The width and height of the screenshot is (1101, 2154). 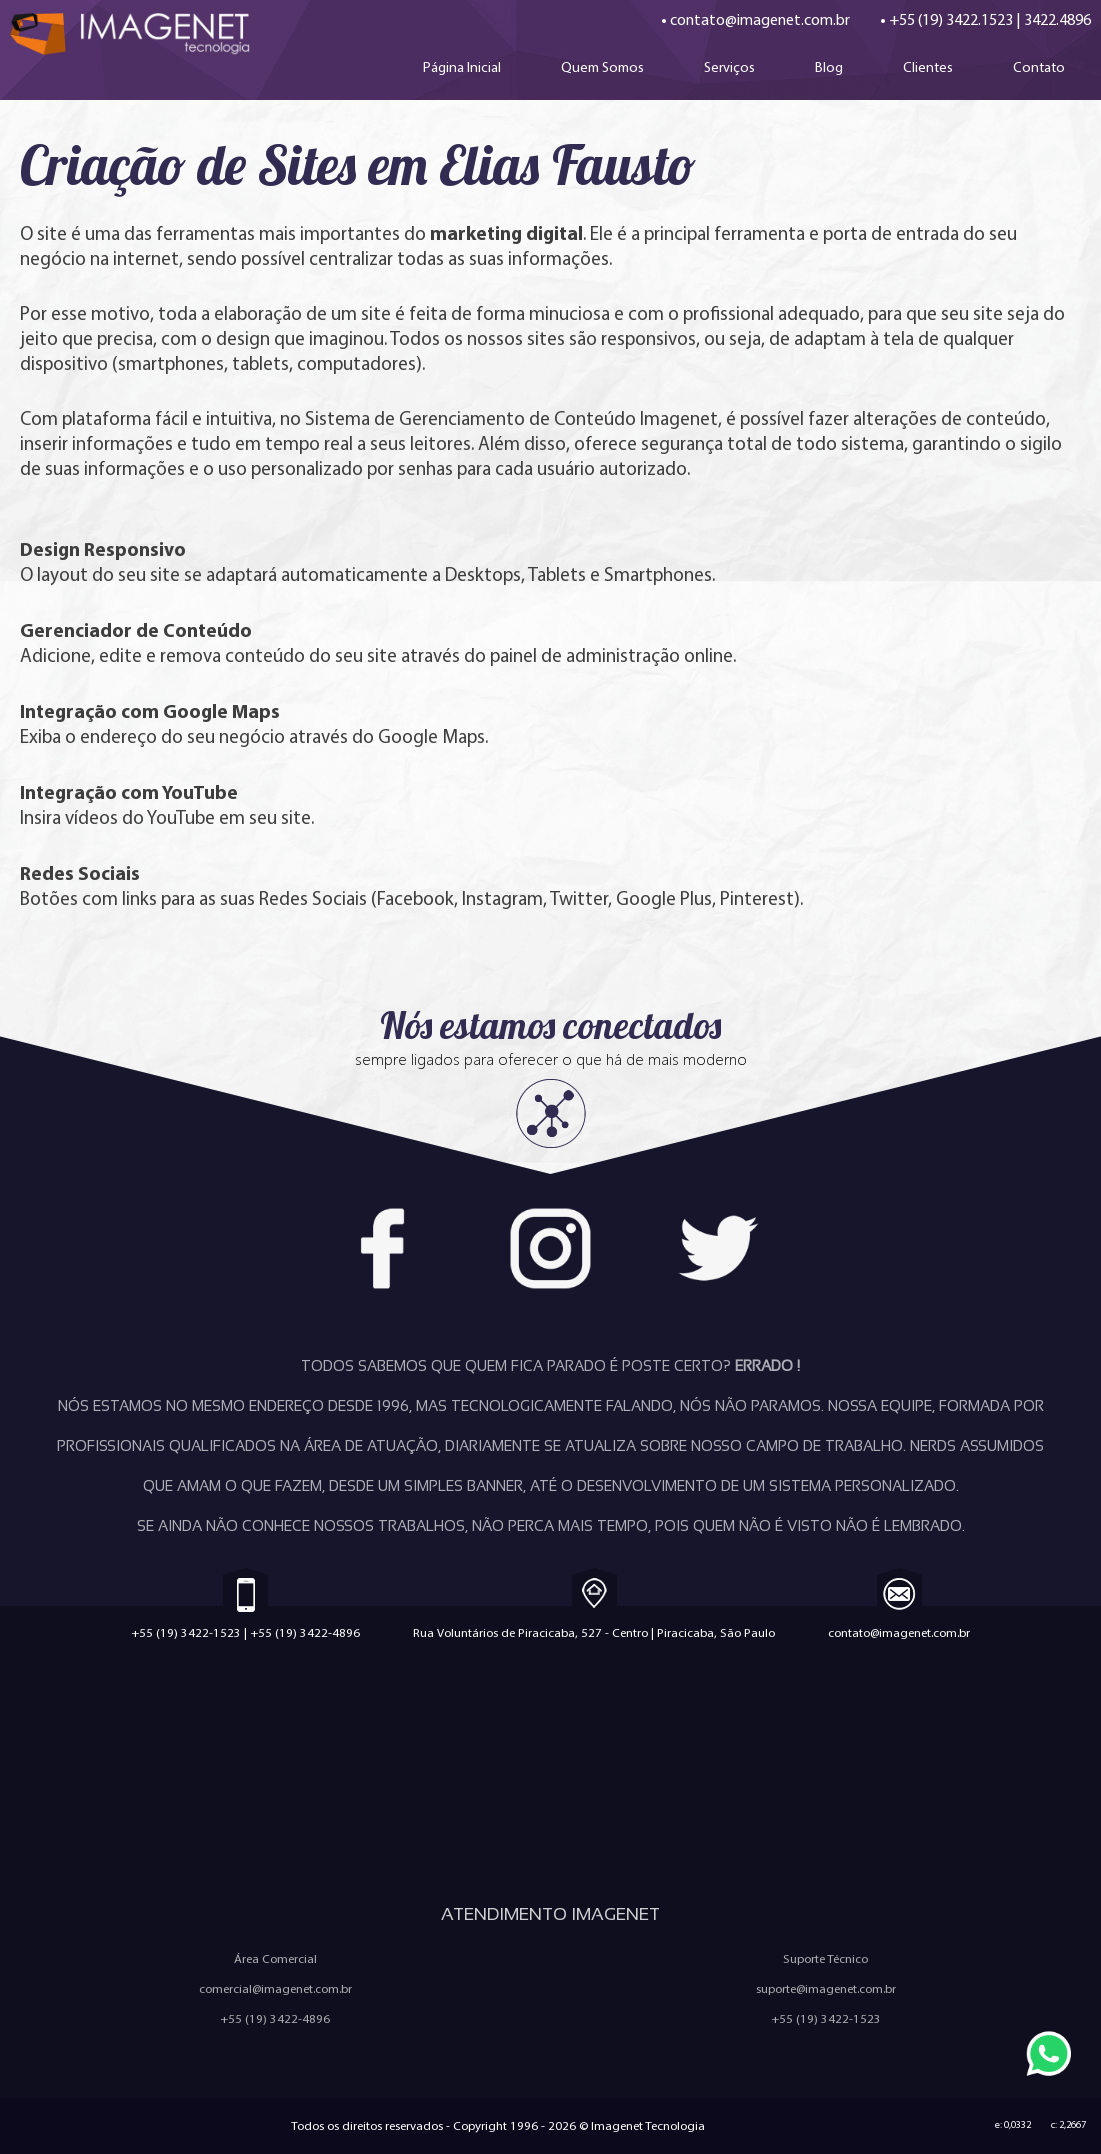 I want to click on +55 (19) 3422.1523, so click(x=951, y=19).